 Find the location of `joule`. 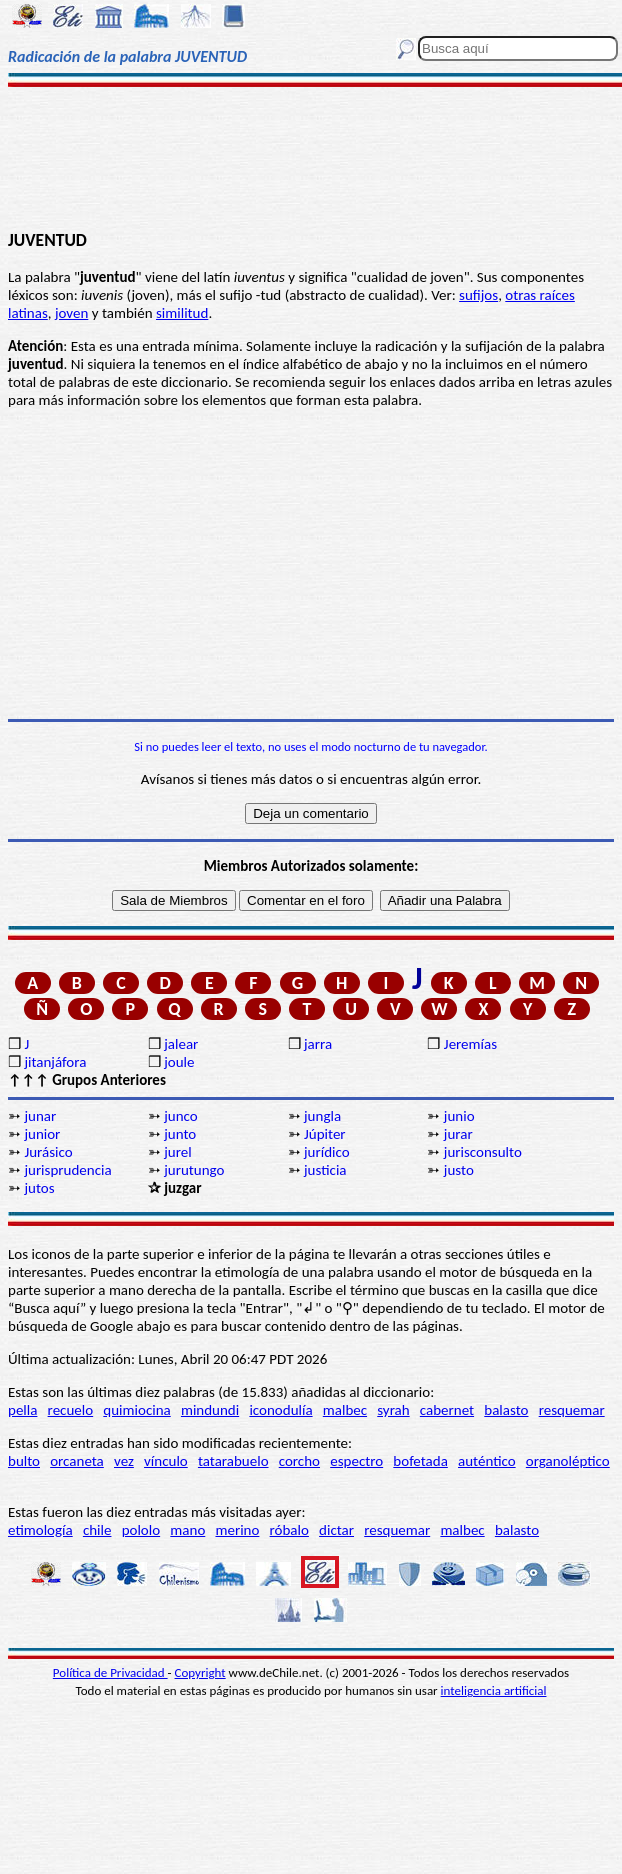

joule is located at coordinates (179, 1062).